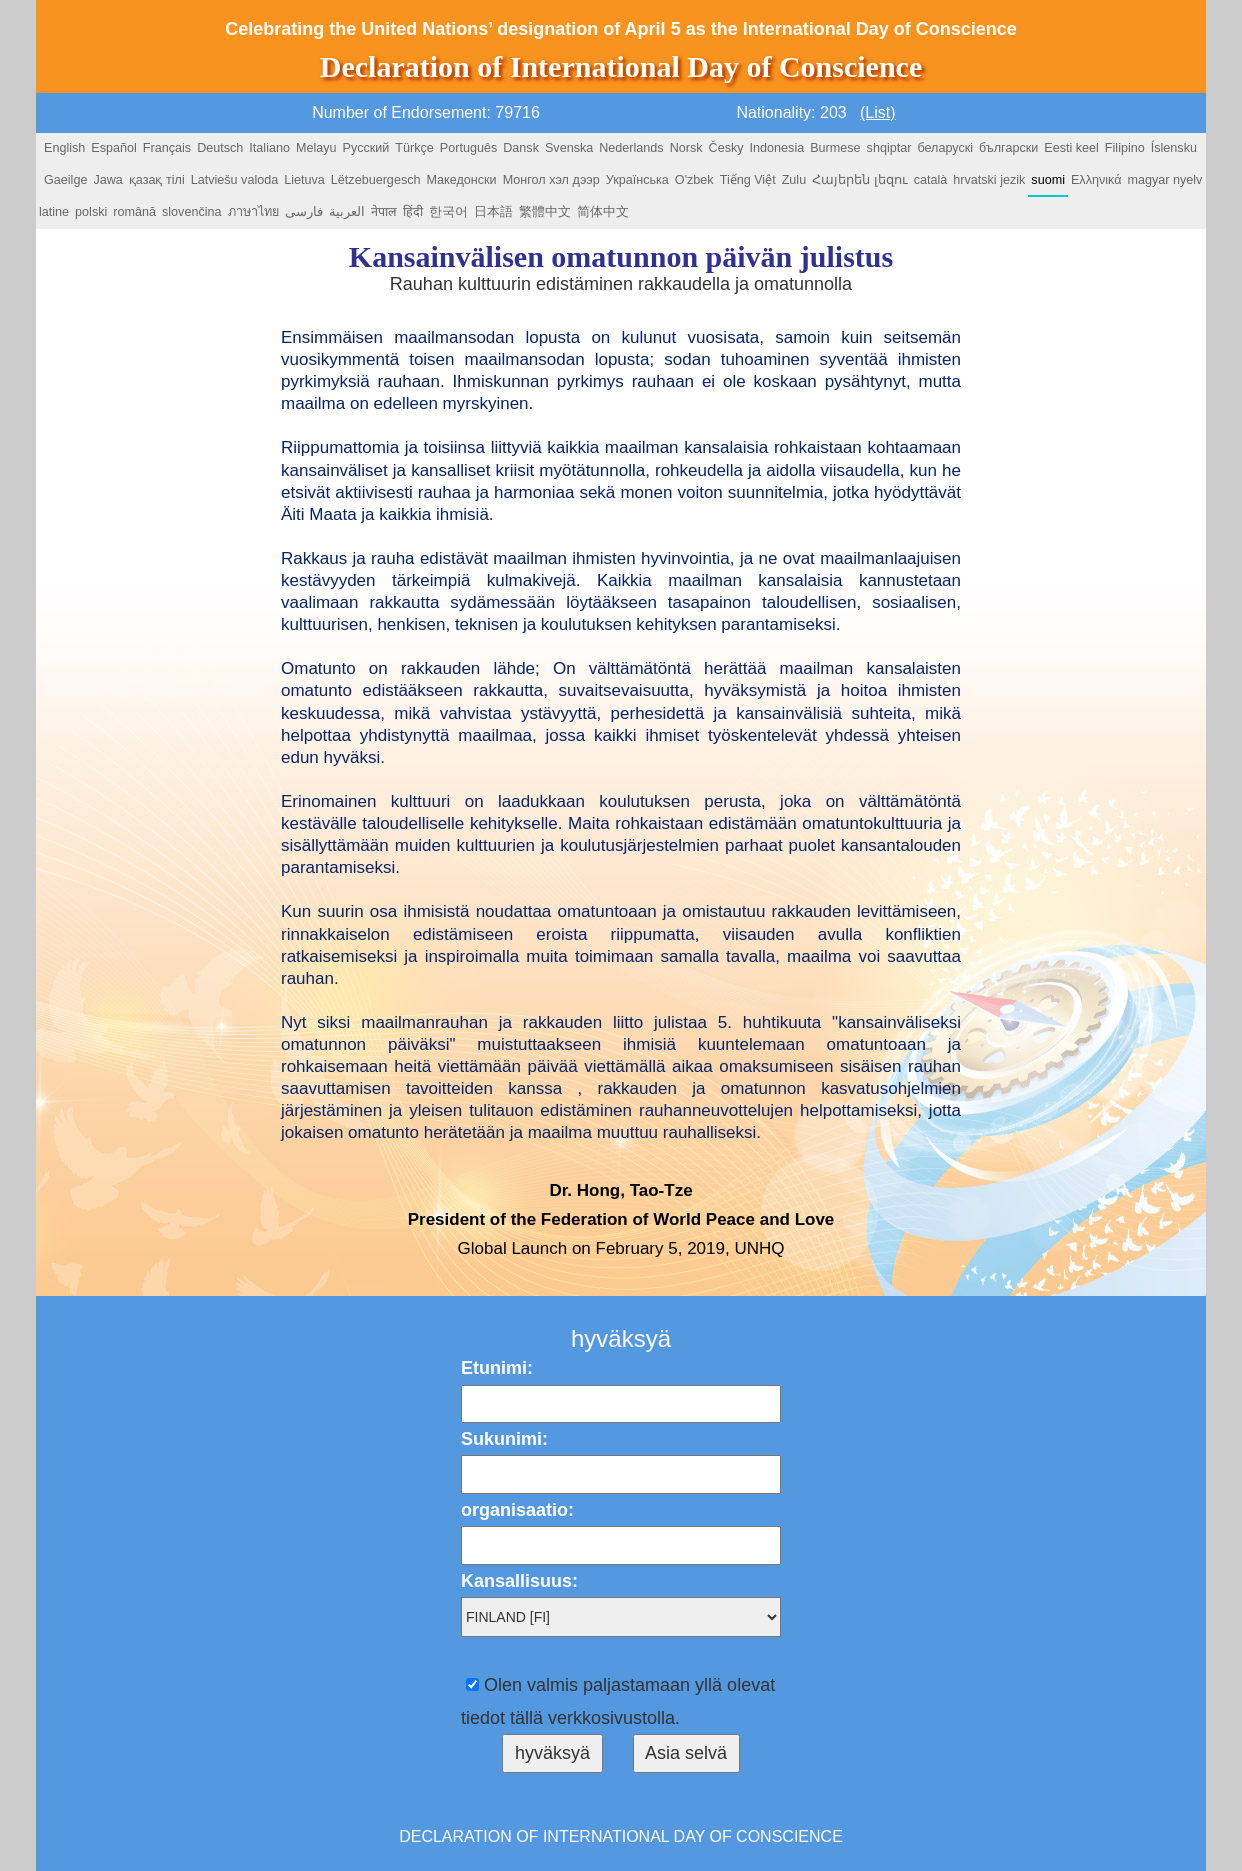 The image size is (1242, 1871). What do you see at coordinates (448, 212) in the screenshot?
I see `한국어` at bounding box center [448, 212].